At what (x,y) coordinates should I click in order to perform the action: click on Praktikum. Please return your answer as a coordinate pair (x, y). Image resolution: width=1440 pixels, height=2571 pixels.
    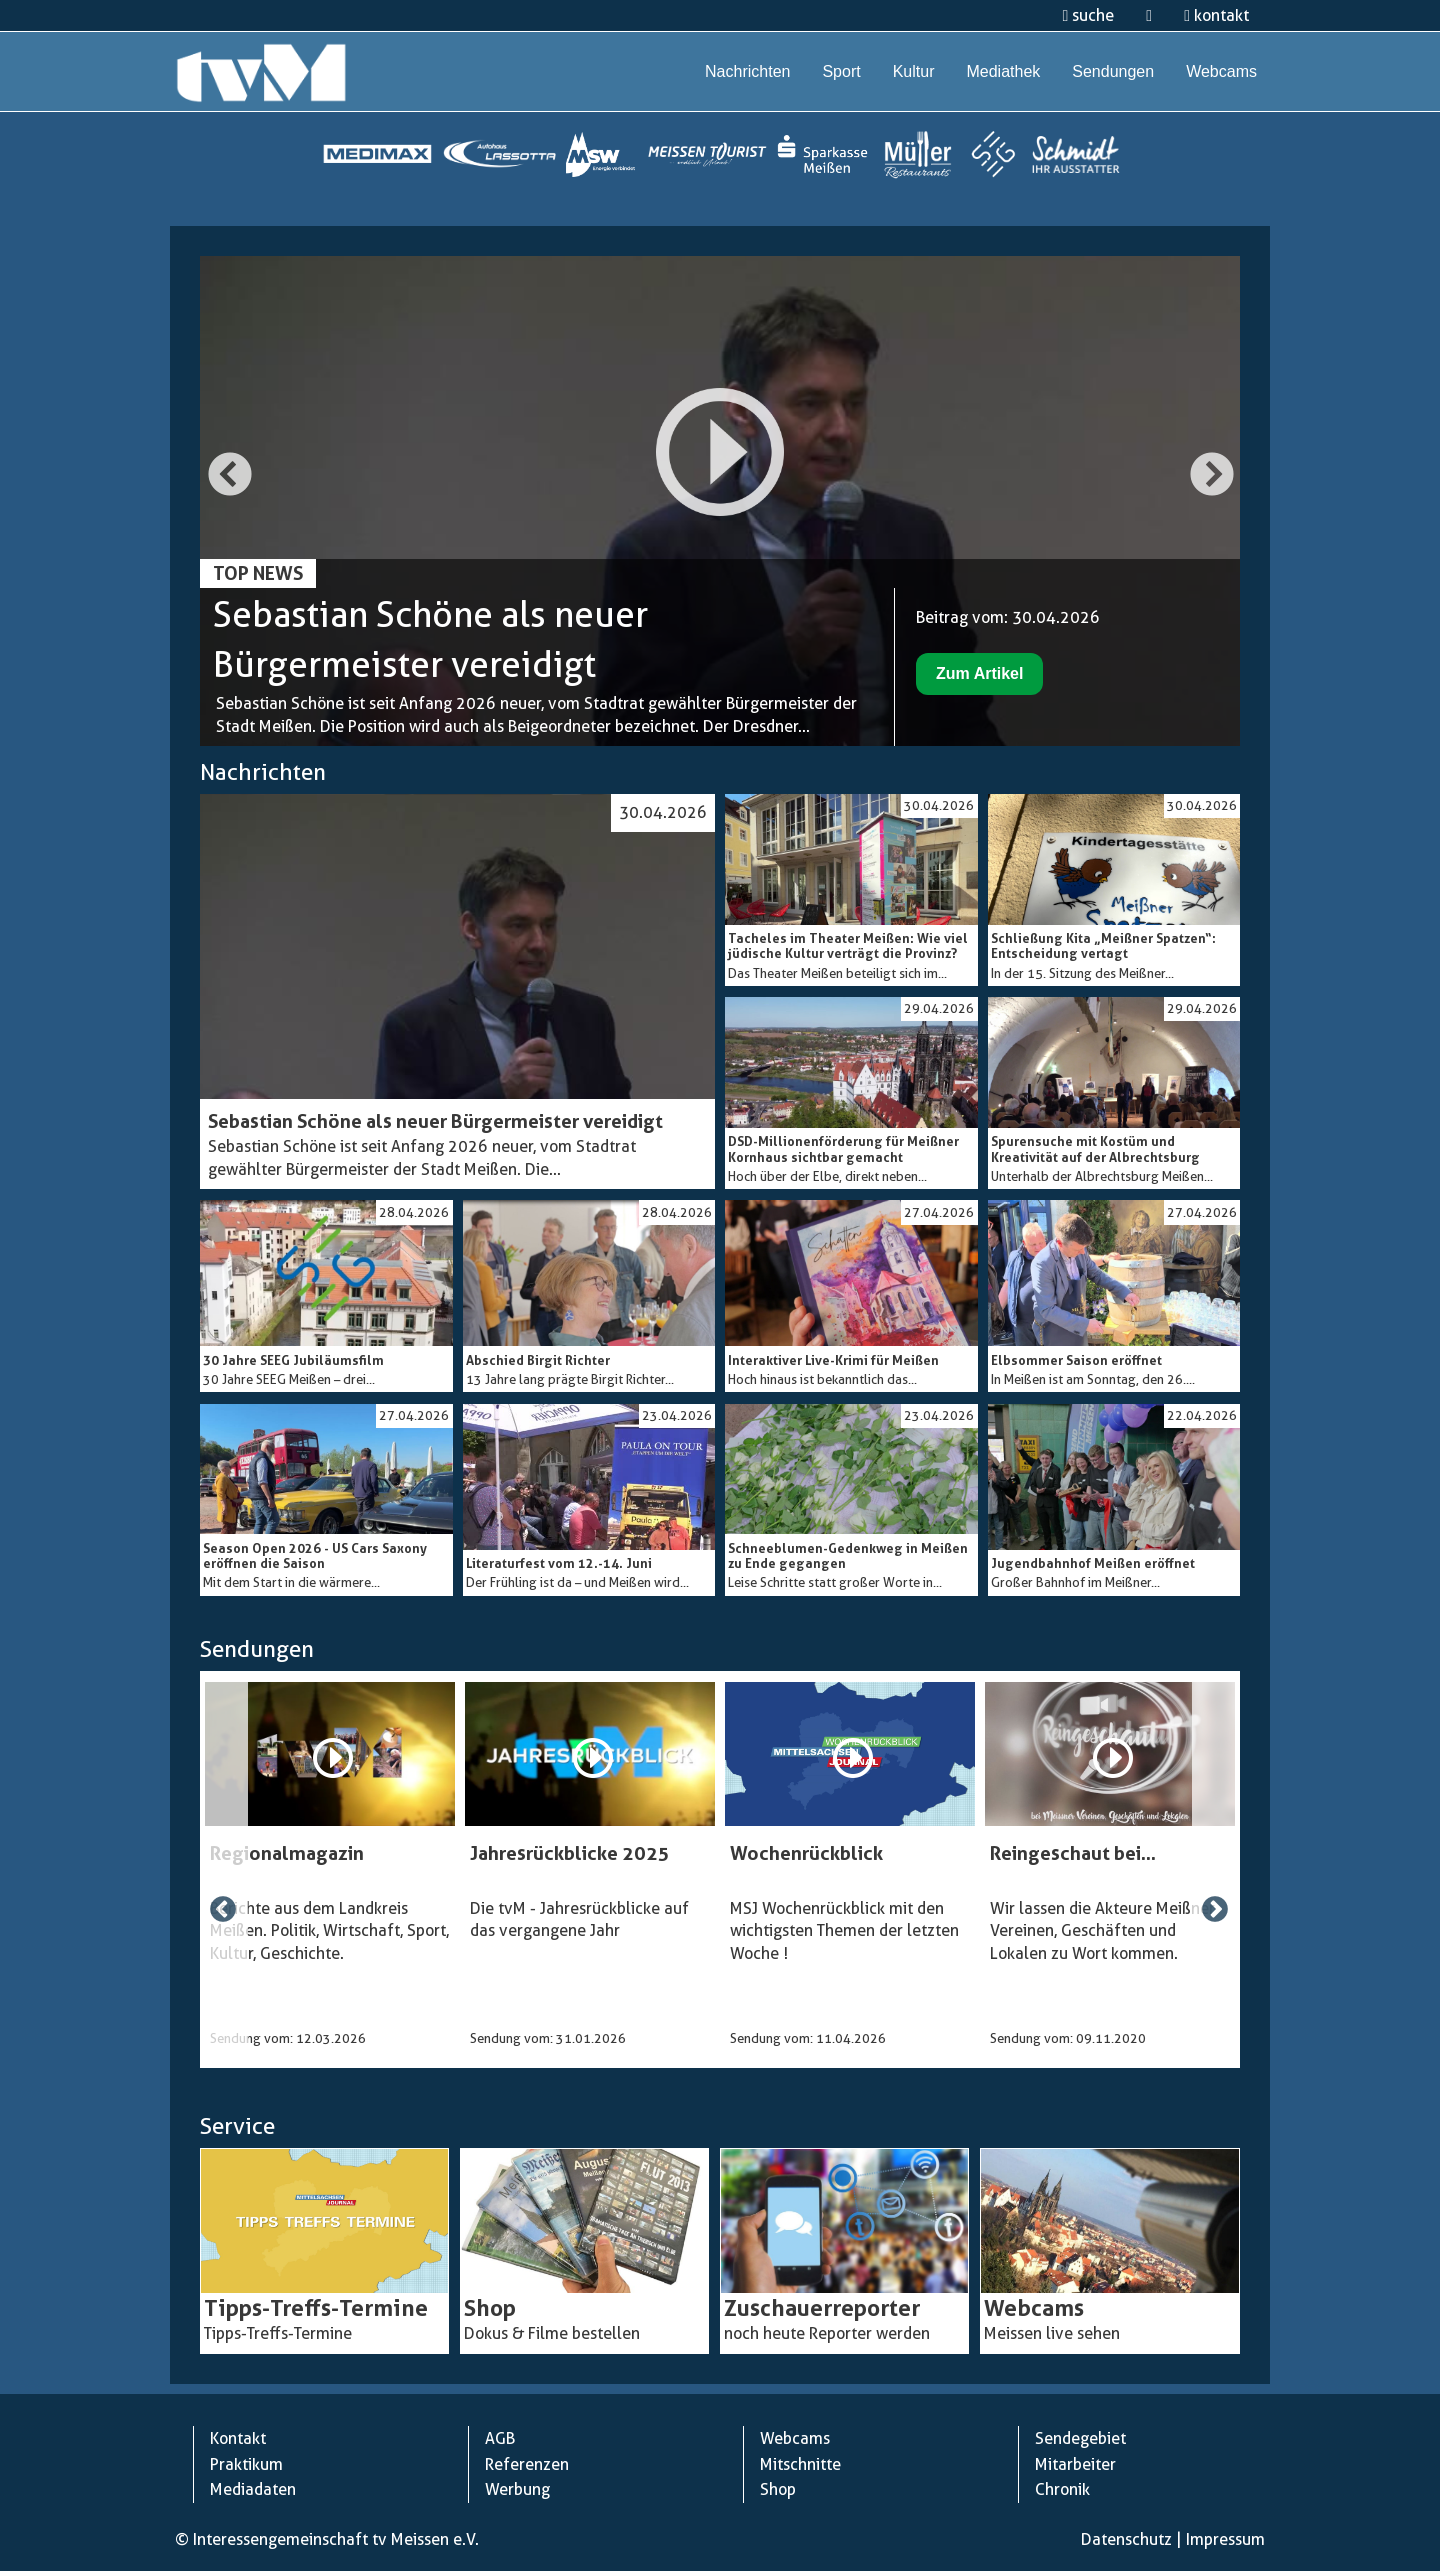
    Looking at the image, I should click on (246, 2464).